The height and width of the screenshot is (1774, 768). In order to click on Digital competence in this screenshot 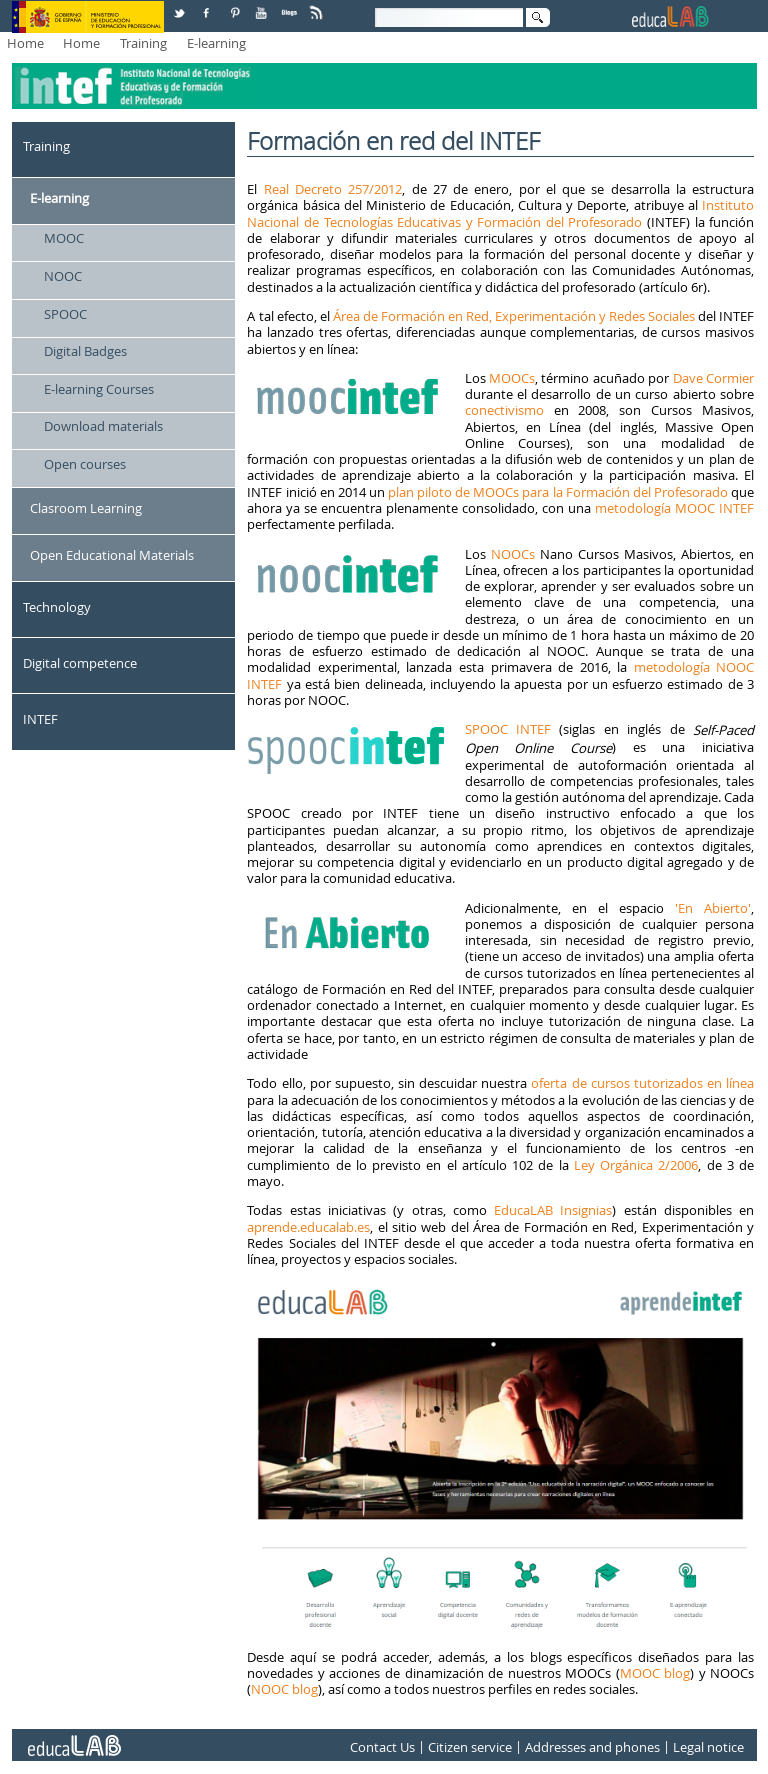, I will do `click(80, 663)`.